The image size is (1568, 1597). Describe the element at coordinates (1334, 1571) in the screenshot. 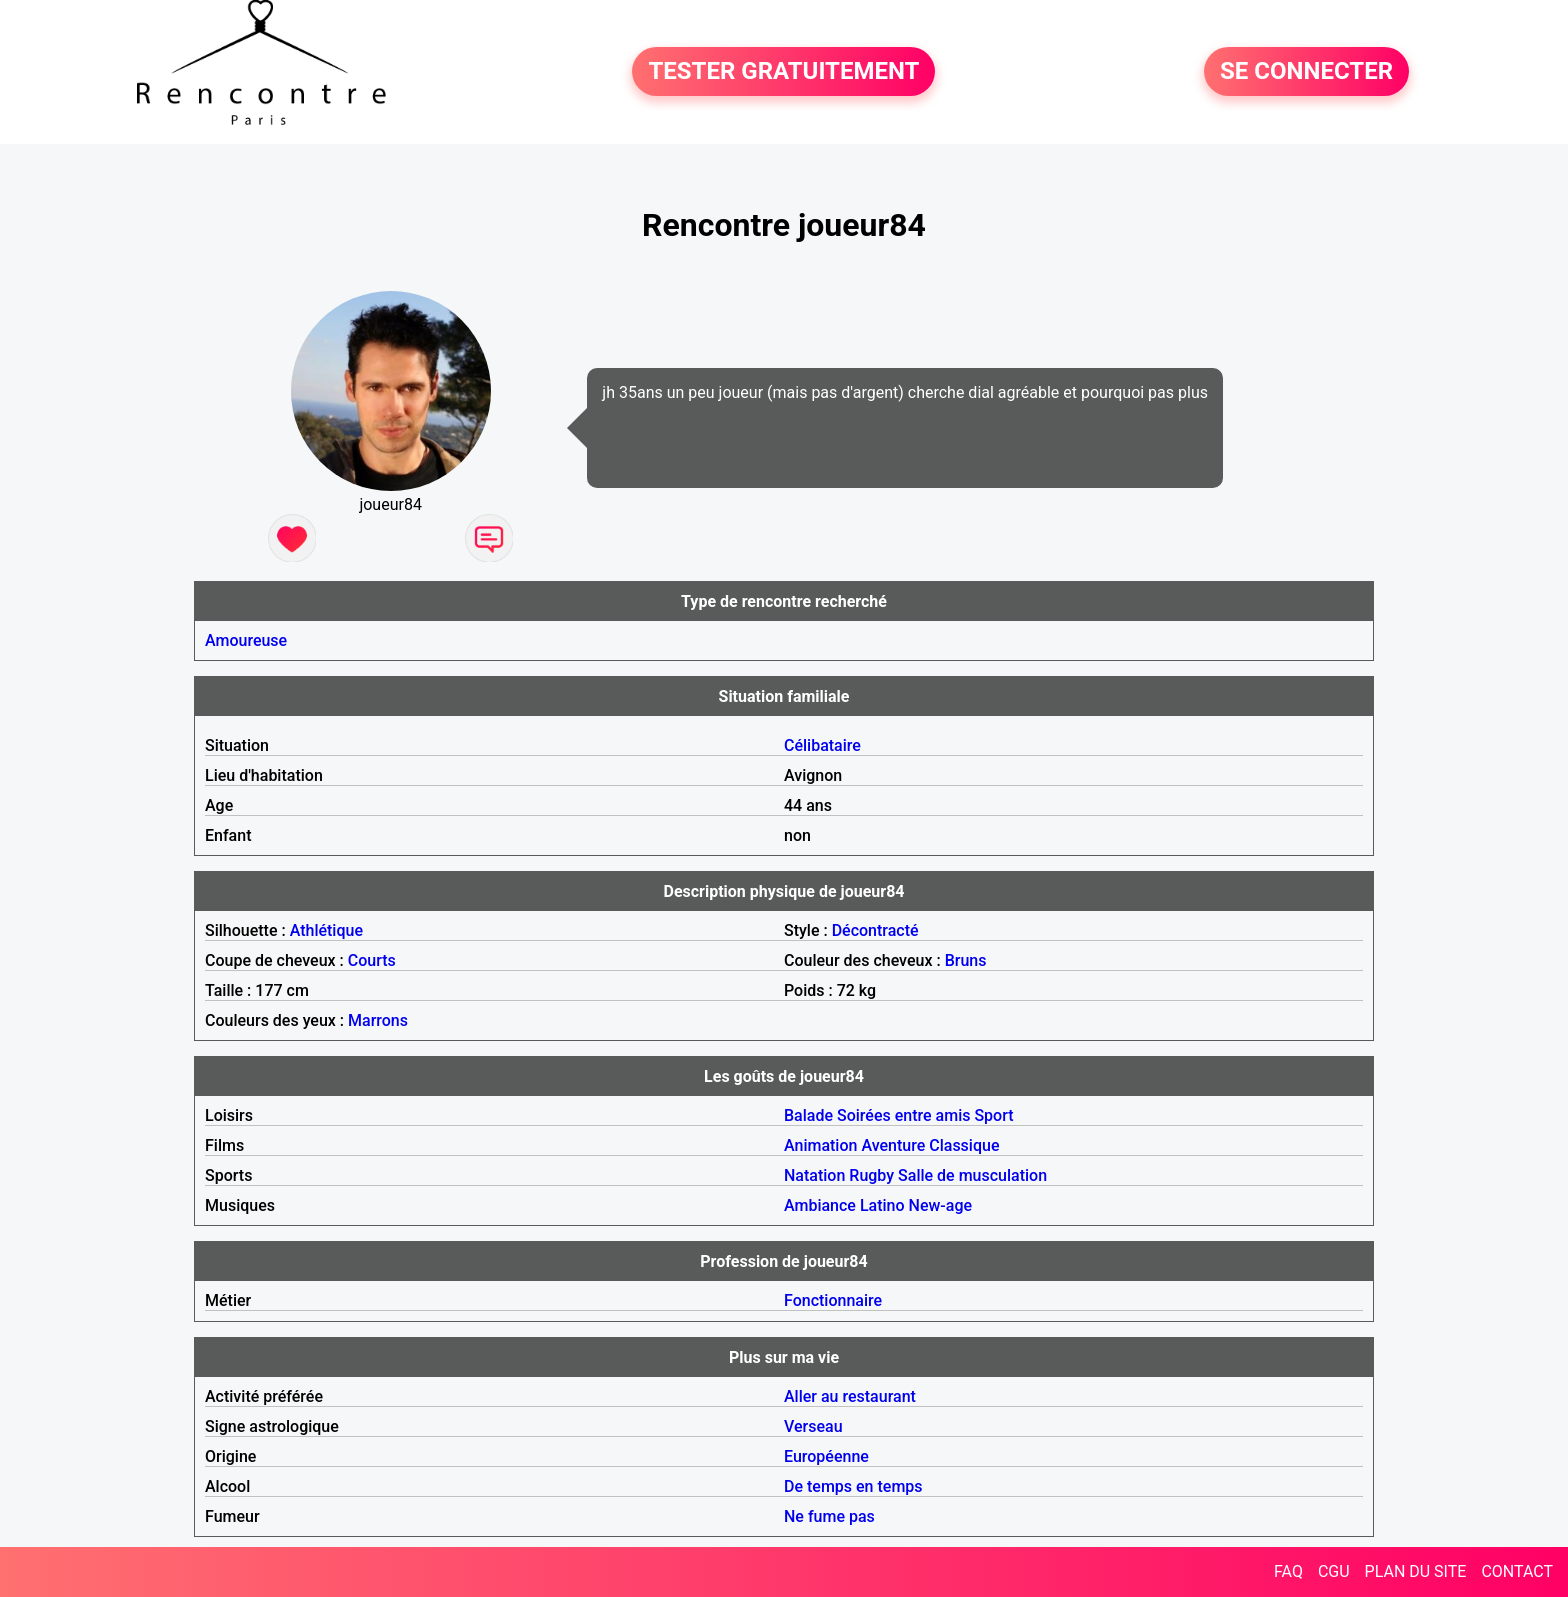

I see `CGU` at that location.